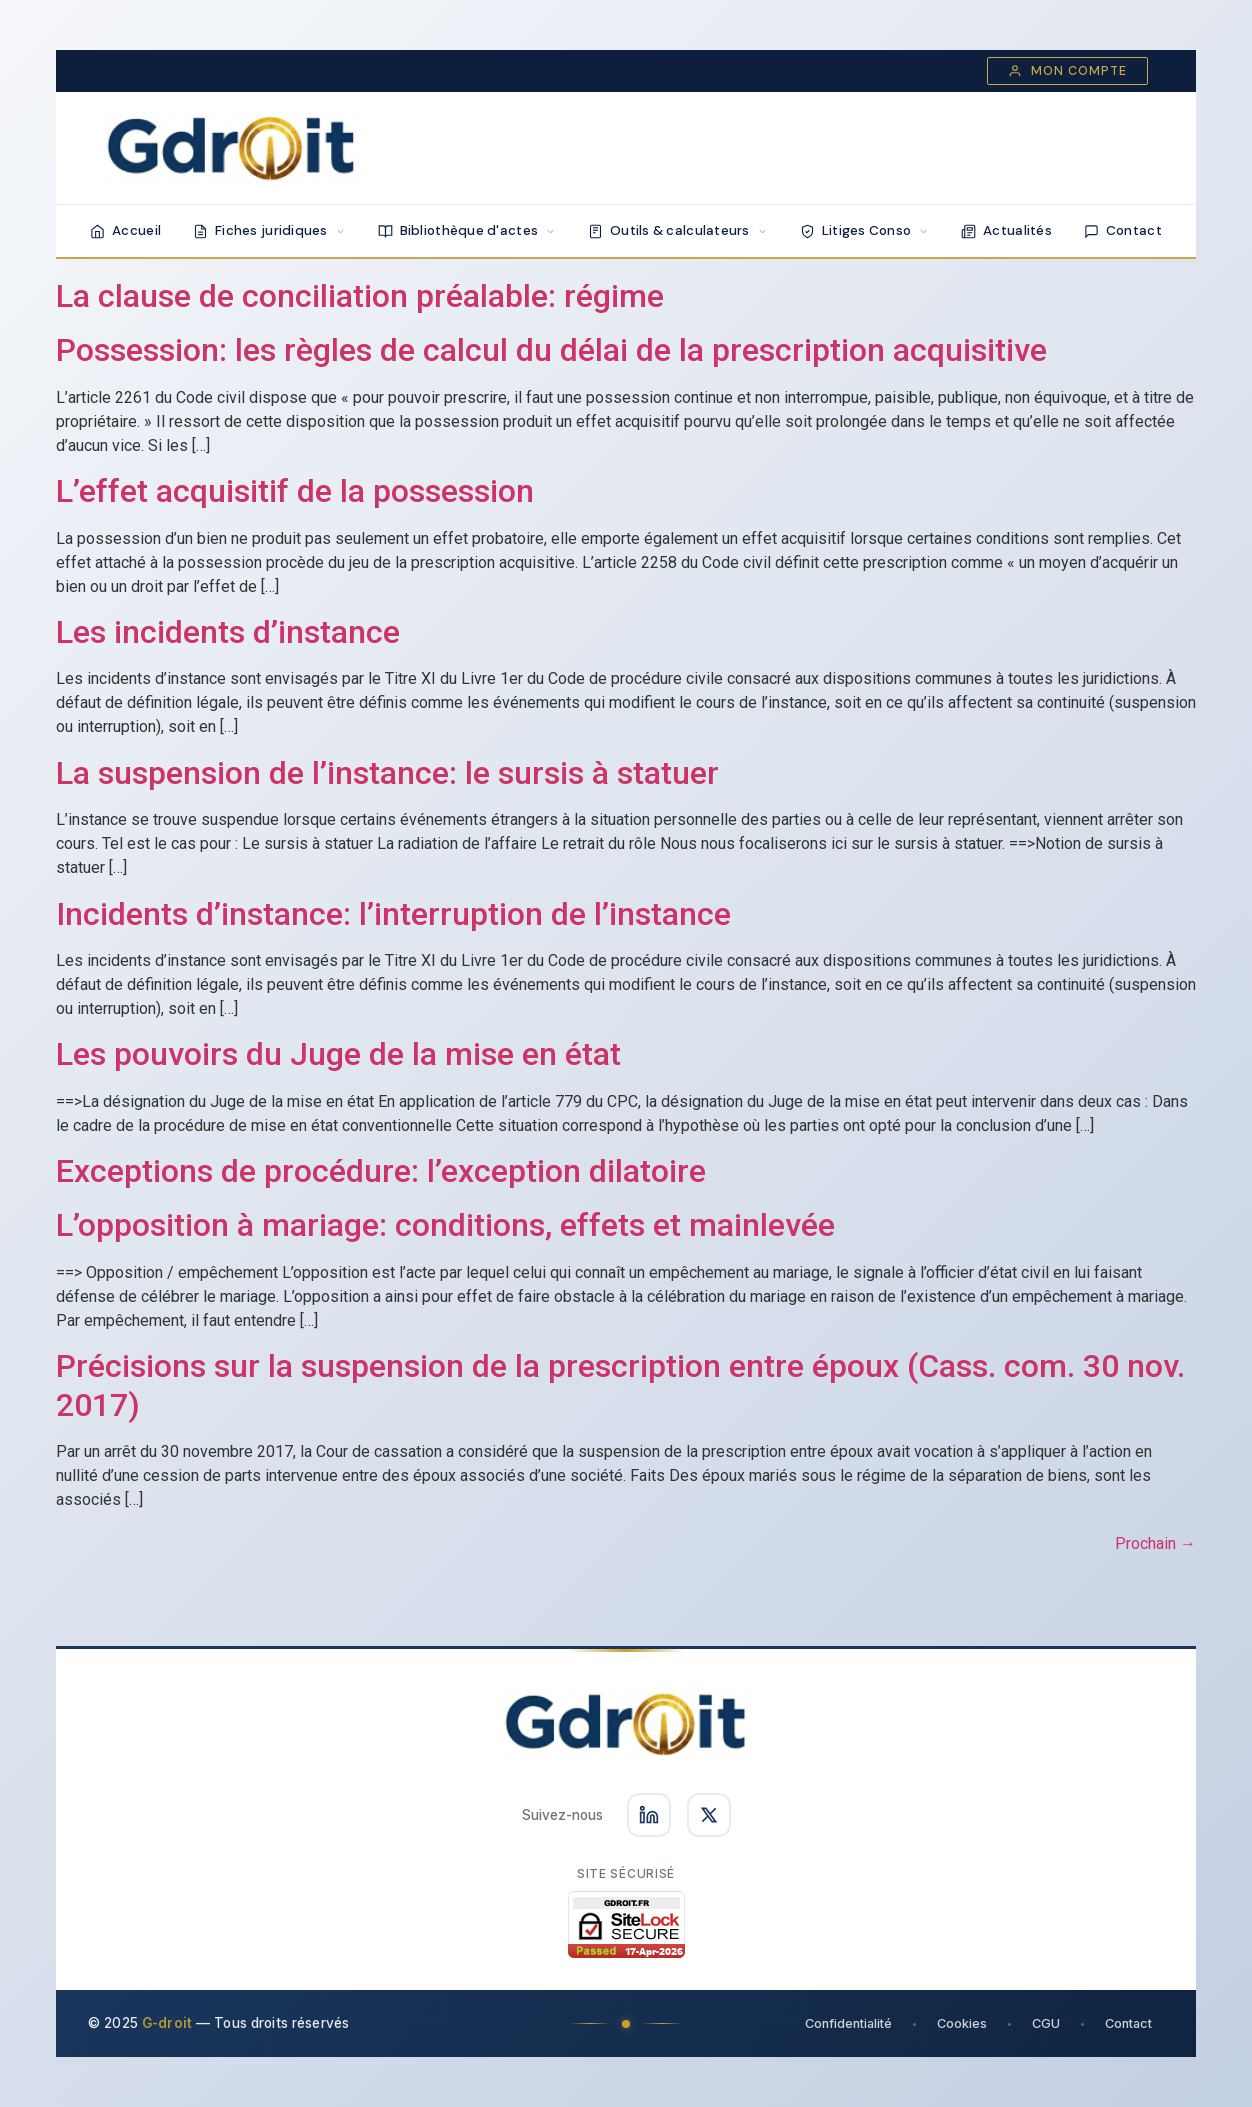 This screenshot has height=2107, width=1252. Describe the element at coordinates (709, 1815) in the screenshot. I see `[Suivez-nous sur X]` at that location.